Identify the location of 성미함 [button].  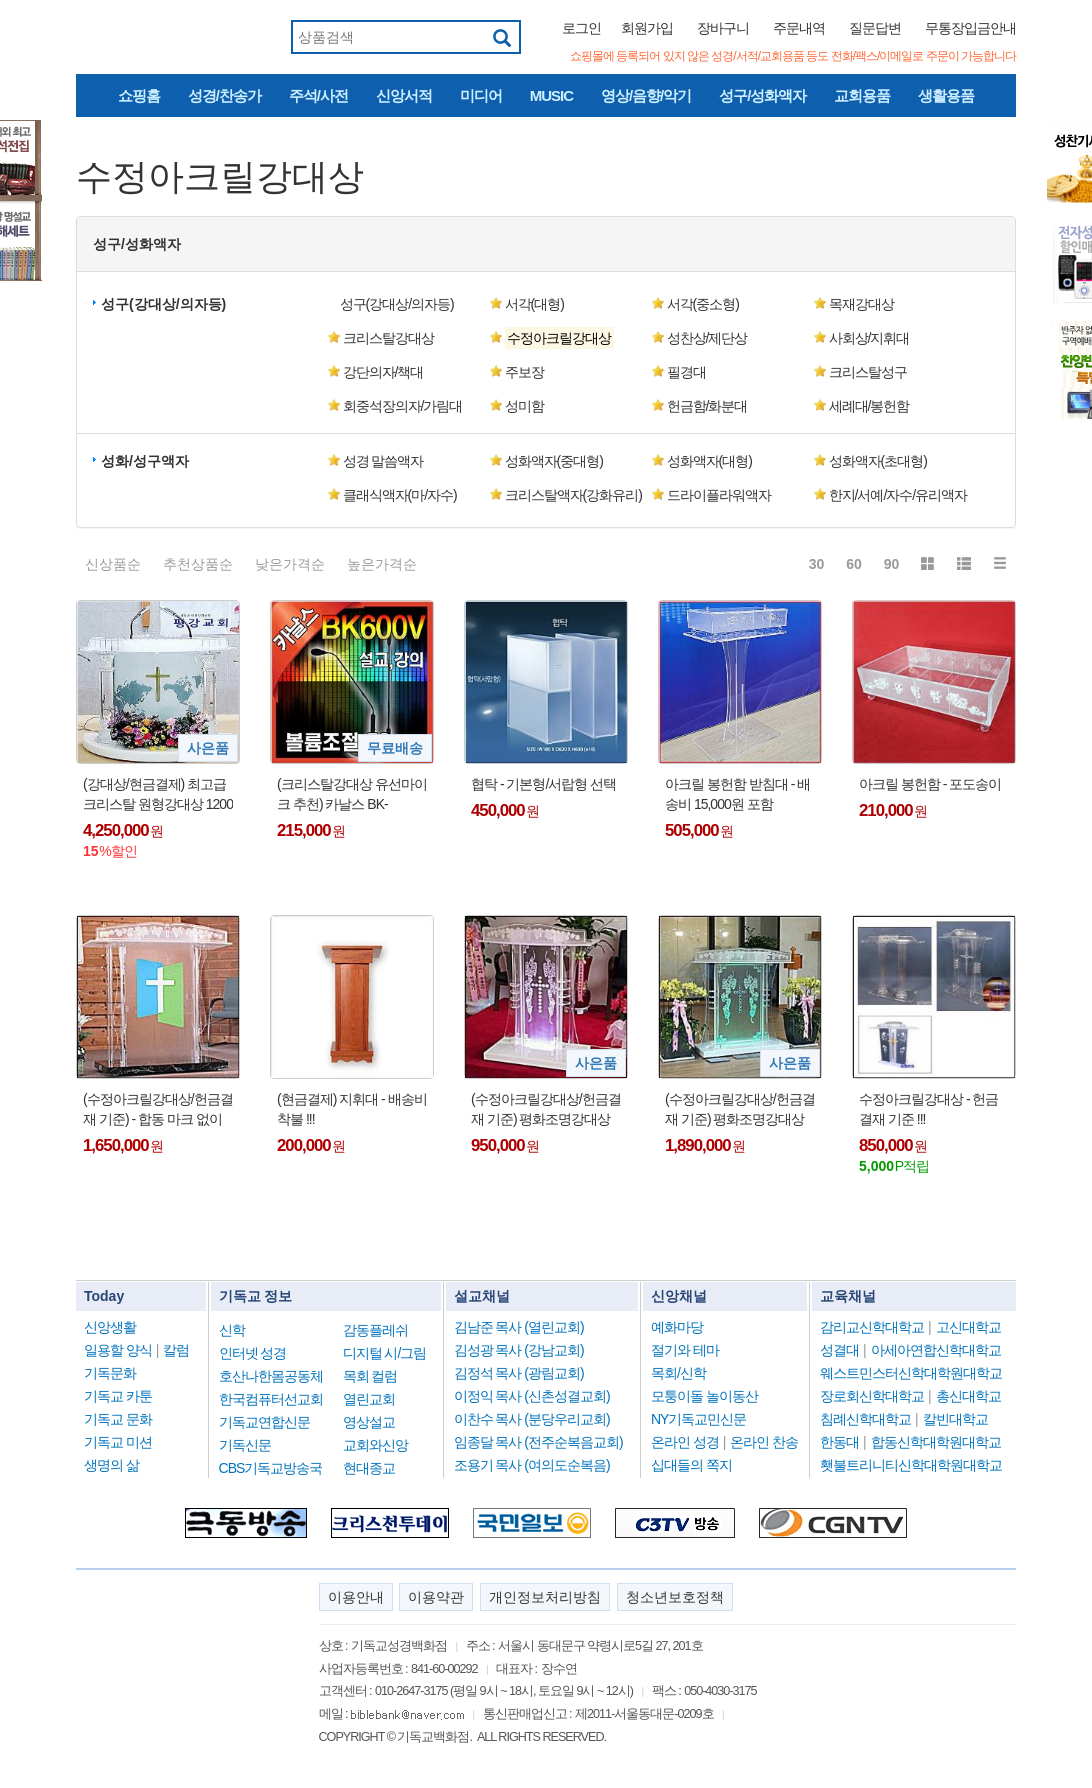
(524, 406).